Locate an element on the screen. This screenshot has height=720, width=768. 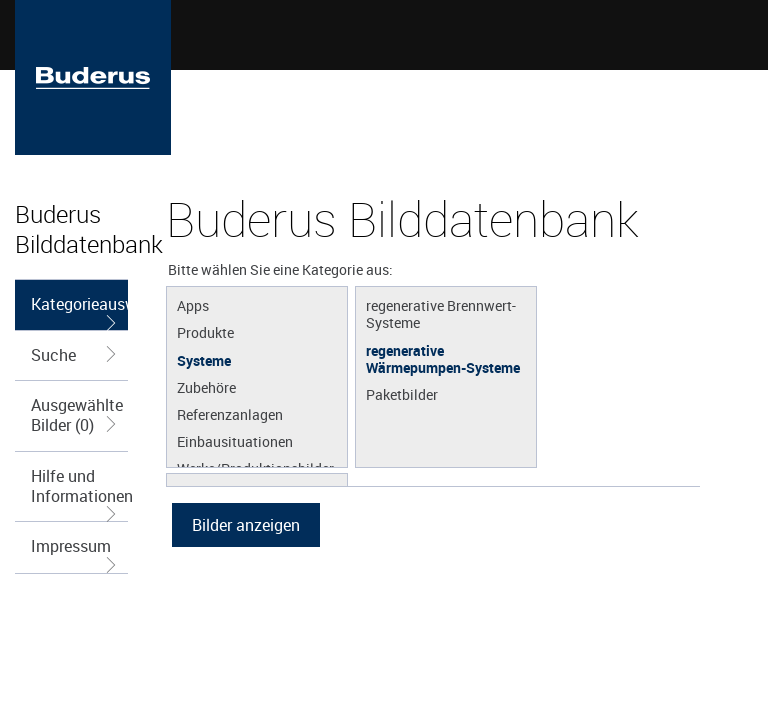
Systeme is located at coordinates (204, 360).